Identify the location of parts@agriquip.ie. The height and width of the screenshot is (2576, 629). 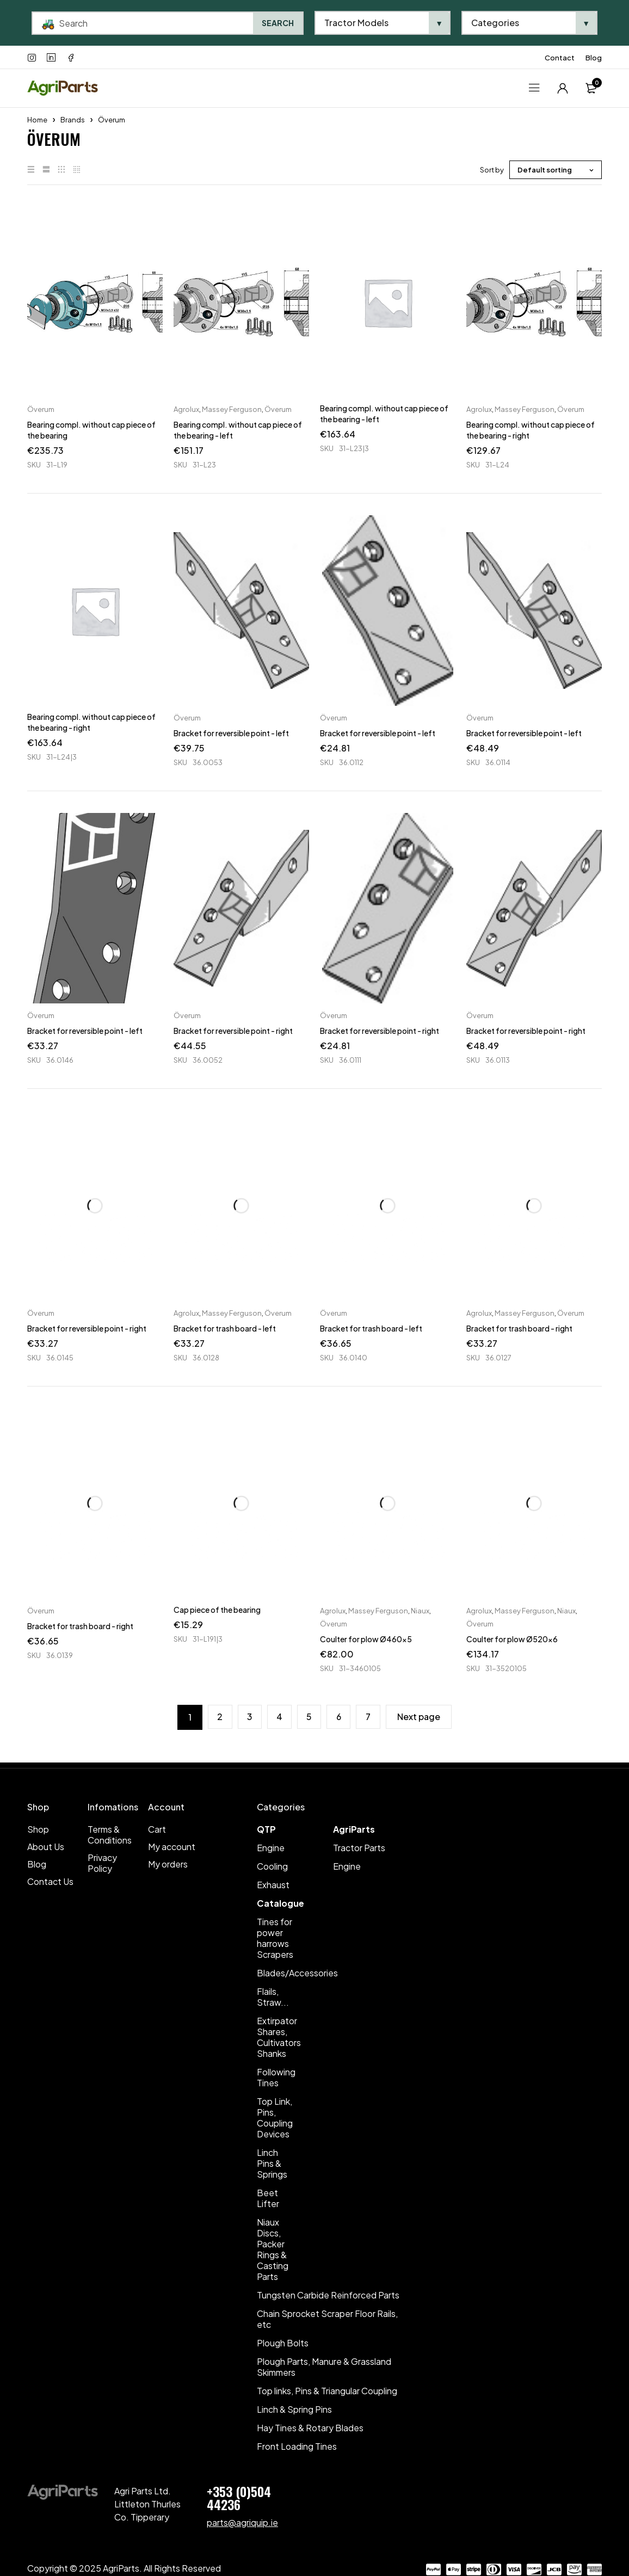
(242, 2522).